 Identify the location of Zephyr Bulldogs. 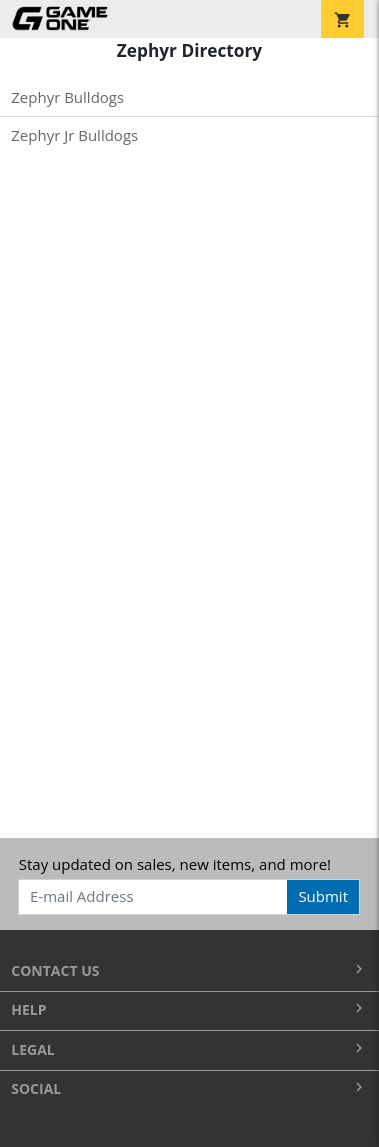
(67, 97).